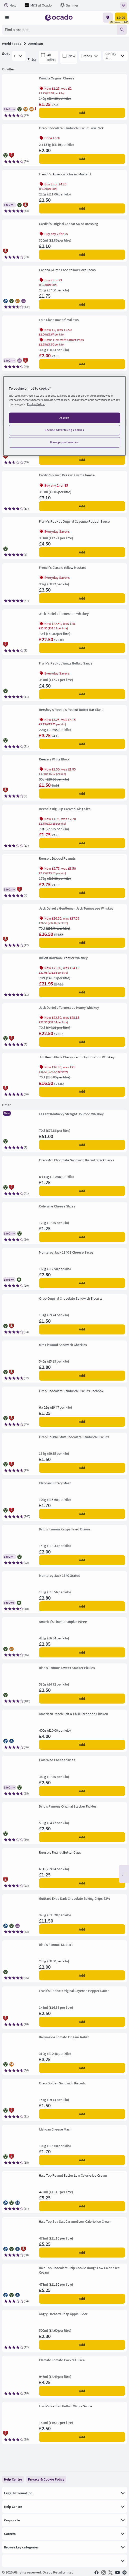 Image resolution: width=129 pixels, height=2576 pixels. Describe the element at coordinates (82, 2206) in the screenshot. I see `Add [Add Halo Top Peanut Butter Low Calorie Ice Cream to trolley]` at that location.